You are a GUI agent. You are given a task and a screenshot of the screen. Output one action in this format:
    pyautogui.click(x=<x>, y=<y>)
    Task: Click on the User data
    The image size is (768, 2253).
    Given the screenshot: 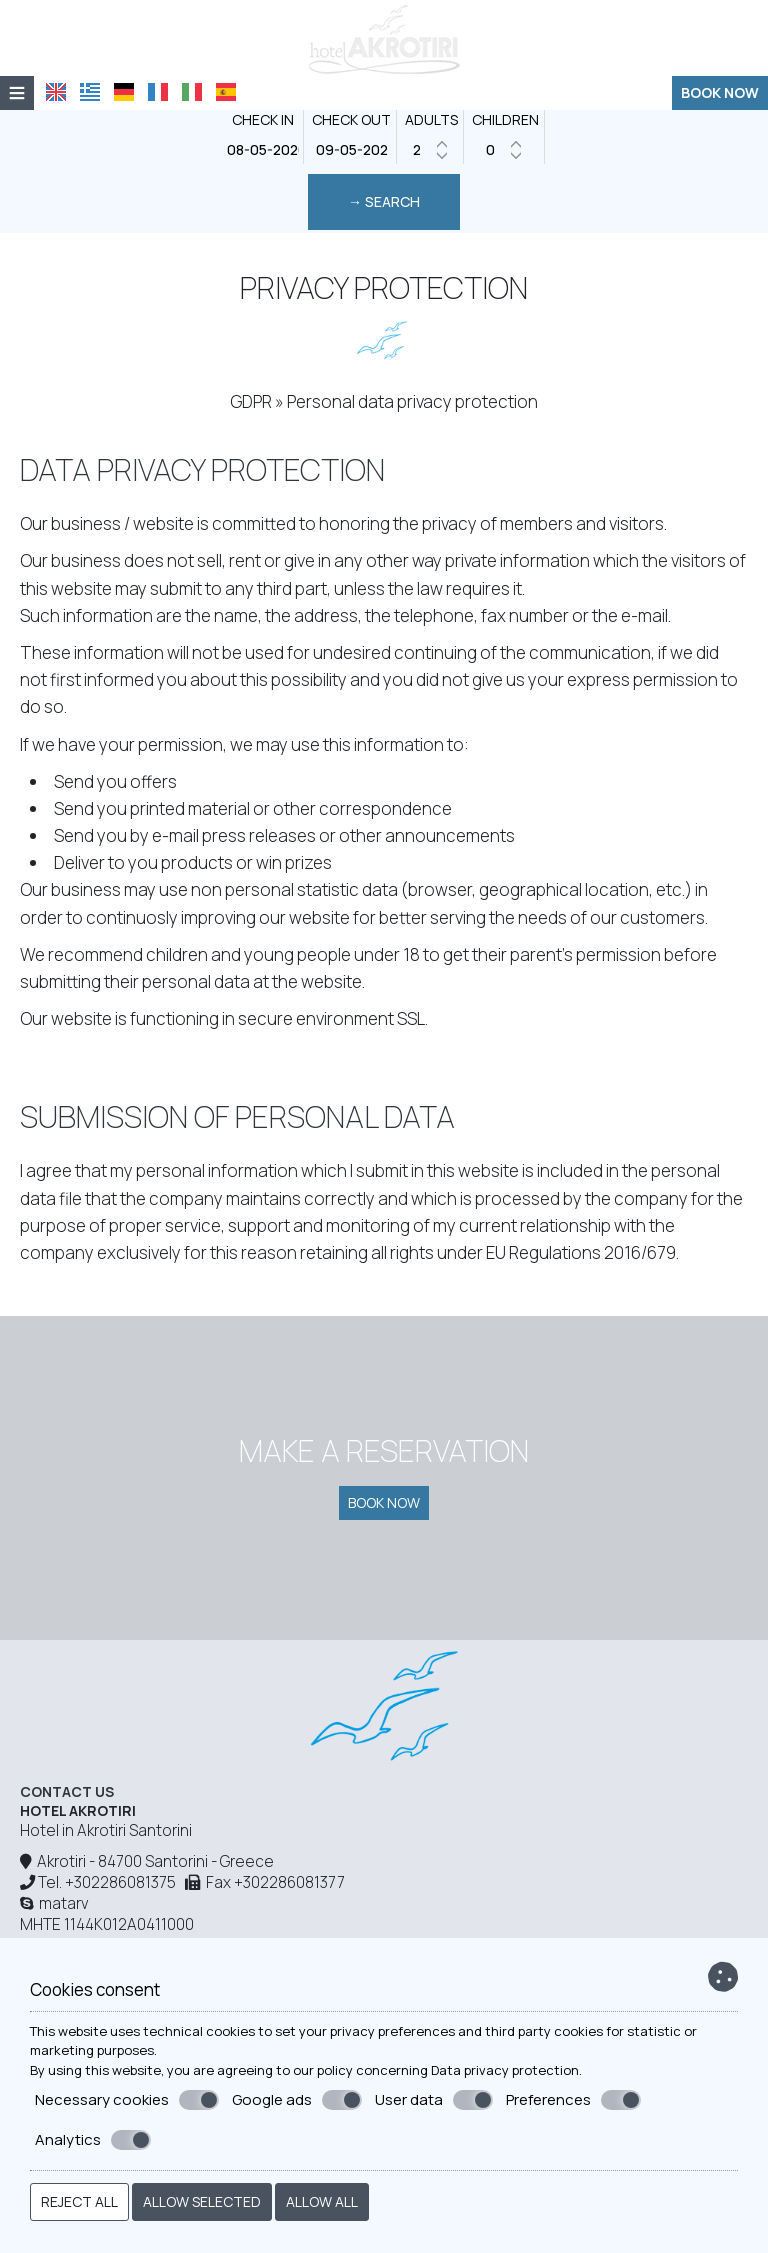 What is the action you would take?
    pyautogui.click(x=434, y=2100)
    